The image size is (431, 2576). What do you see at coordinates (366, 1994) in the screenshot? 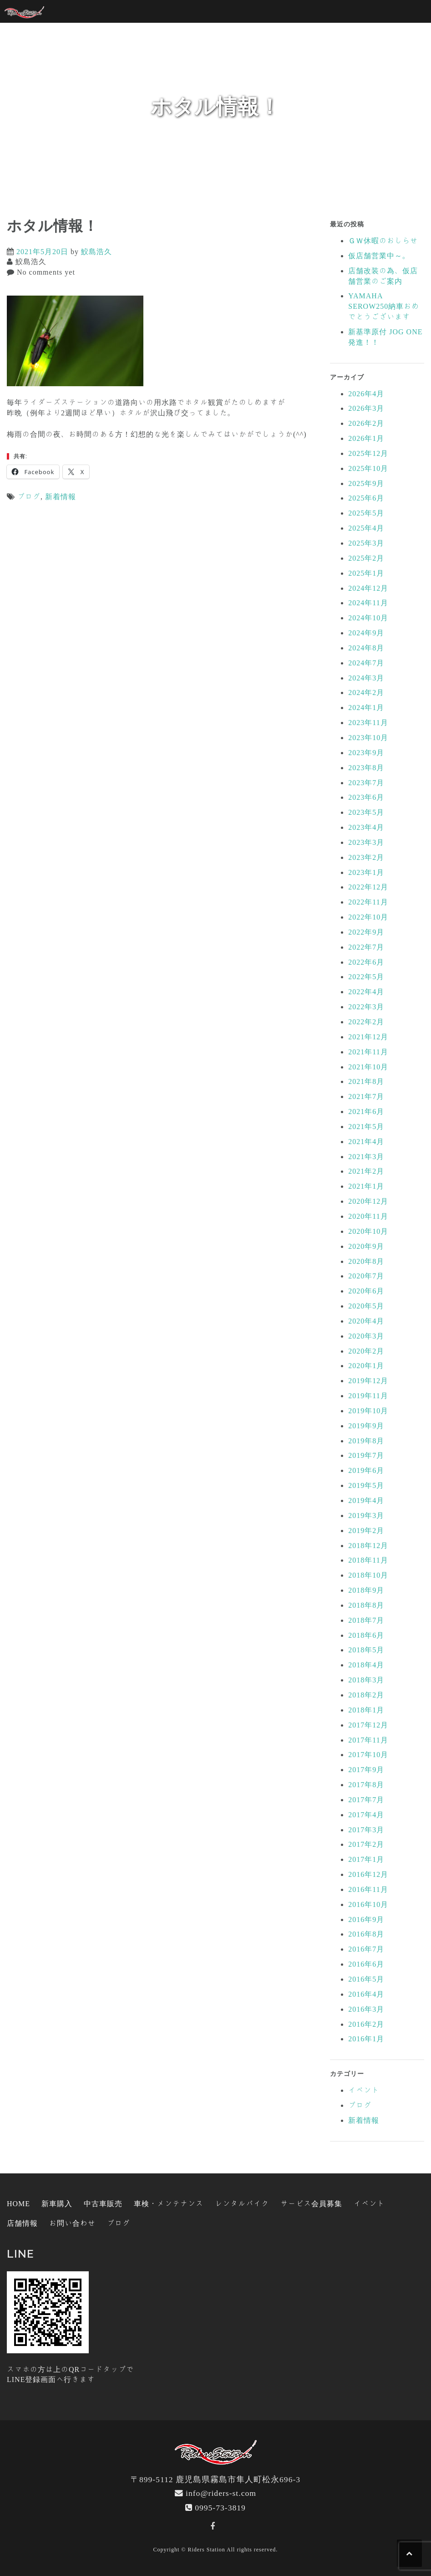
I see `2016年4月` at bounding box center [366, 1994].